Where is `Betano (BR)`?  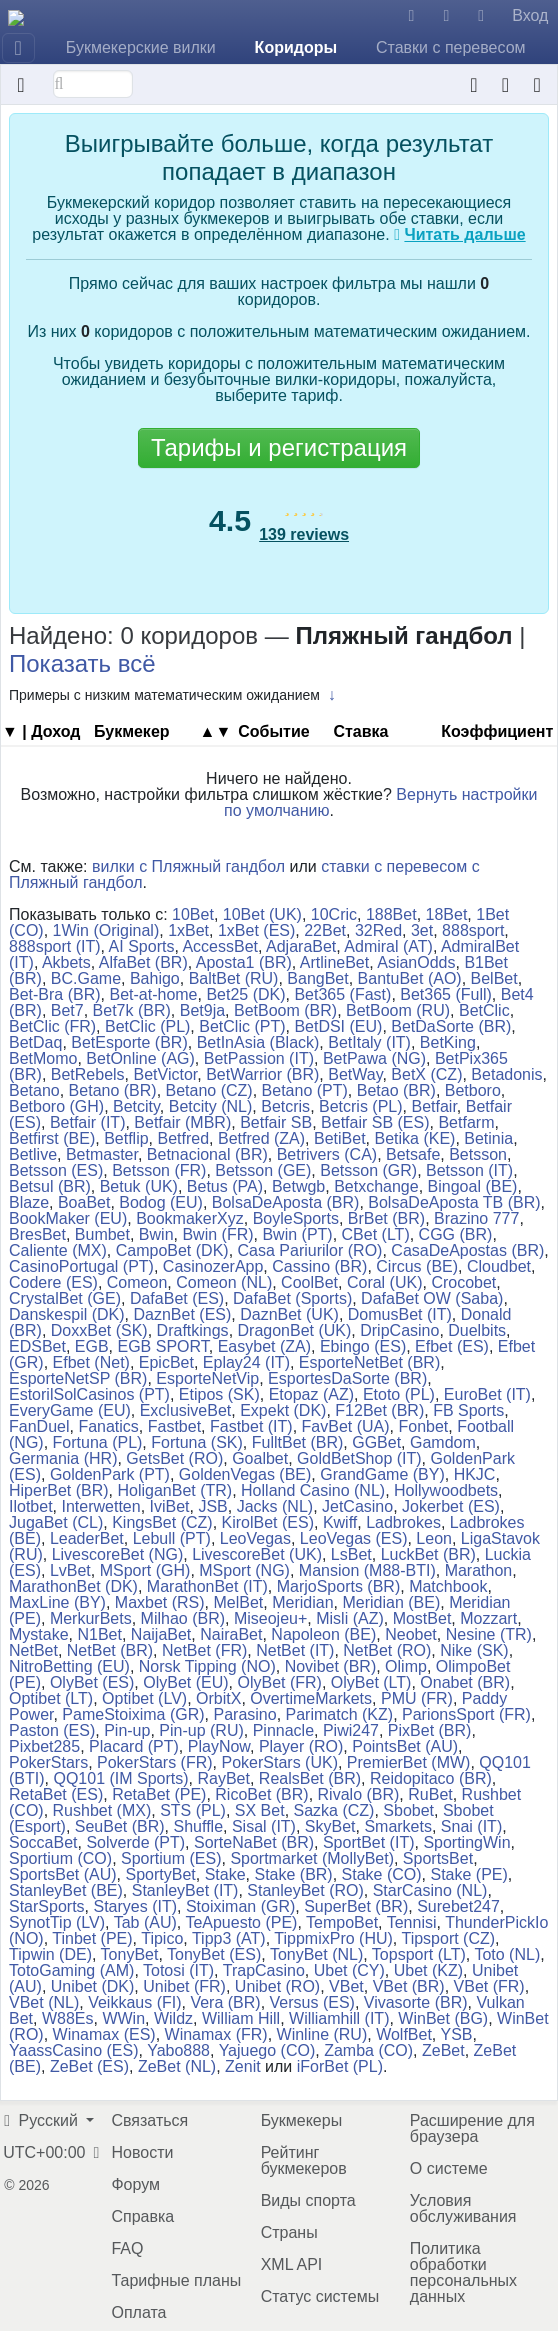
Betano (BR) is located at coordinates (113, 1090).